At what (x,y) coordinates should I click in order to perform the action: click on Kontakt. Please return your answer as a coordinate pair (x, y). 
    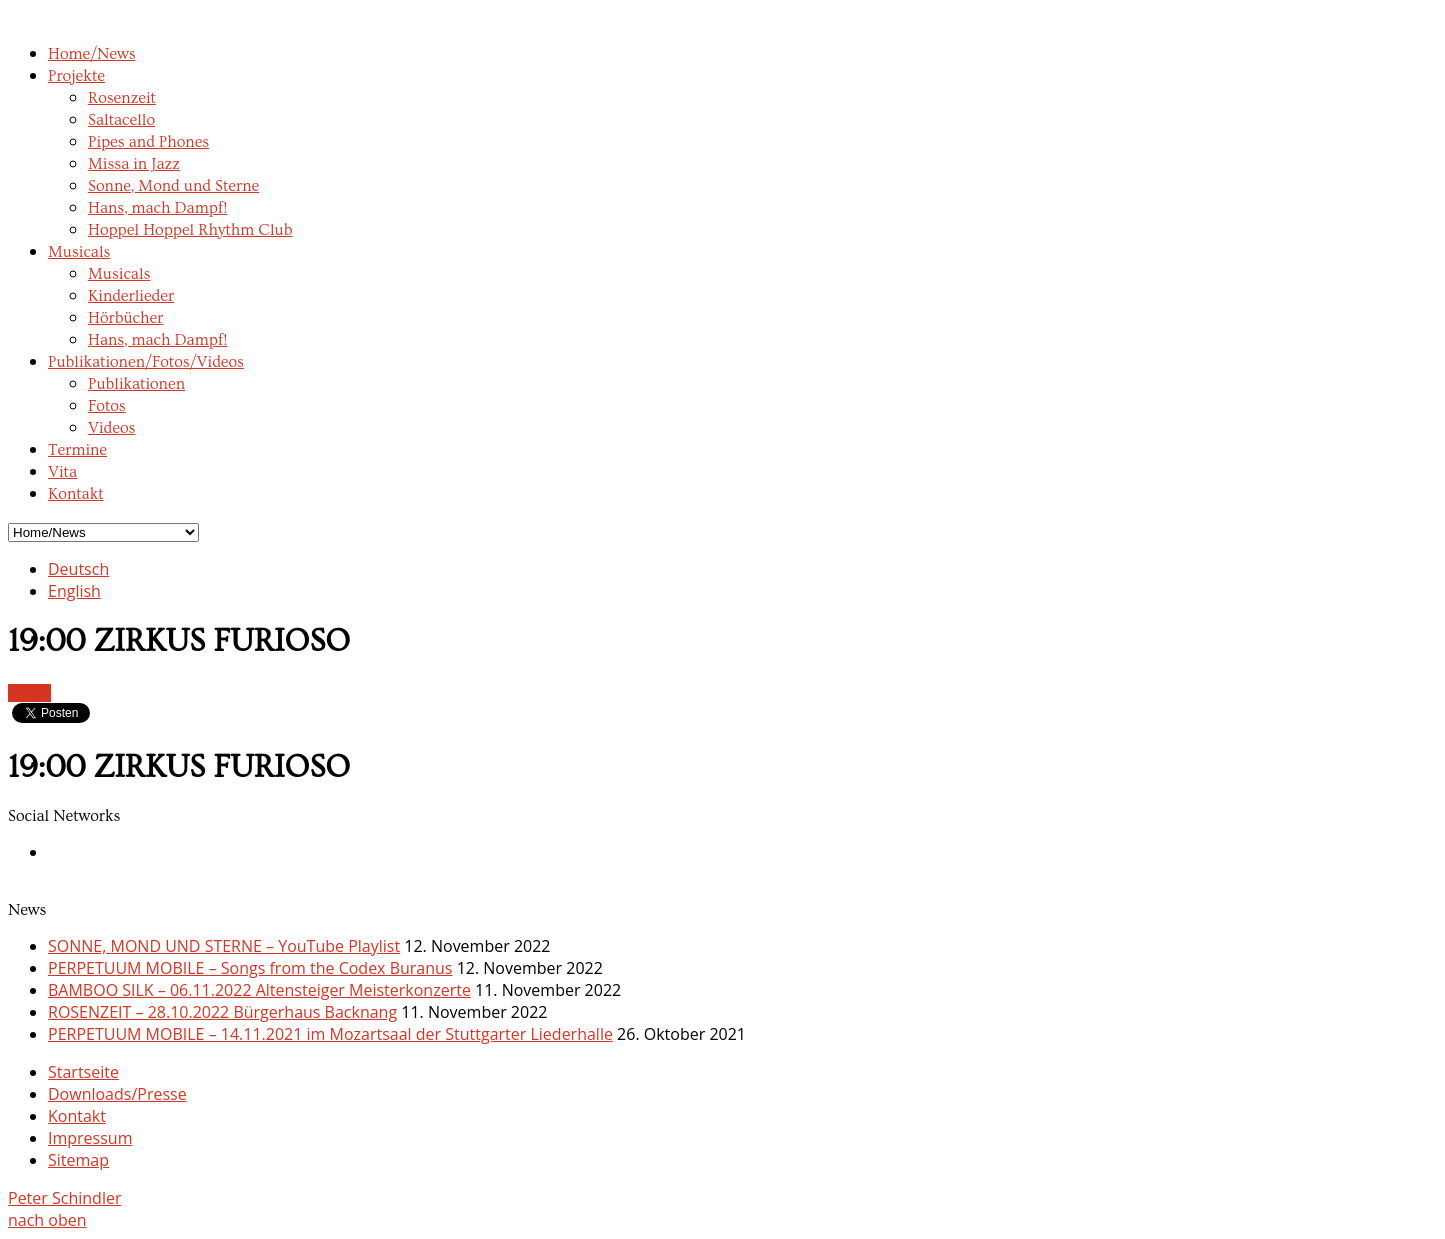
    Looking at the image, I should click on (76, 494).